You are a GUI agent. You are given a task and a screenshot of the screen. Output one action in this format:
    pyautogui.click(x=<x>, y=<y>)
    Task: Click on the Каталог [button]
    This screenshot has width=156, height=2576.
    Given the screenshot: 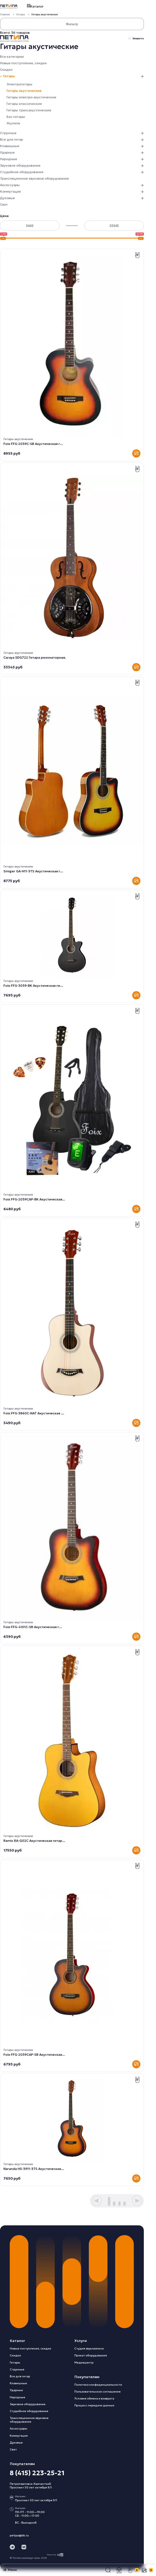 What is the action you would take?
    pyautogui.click(x=35, y=6)
    